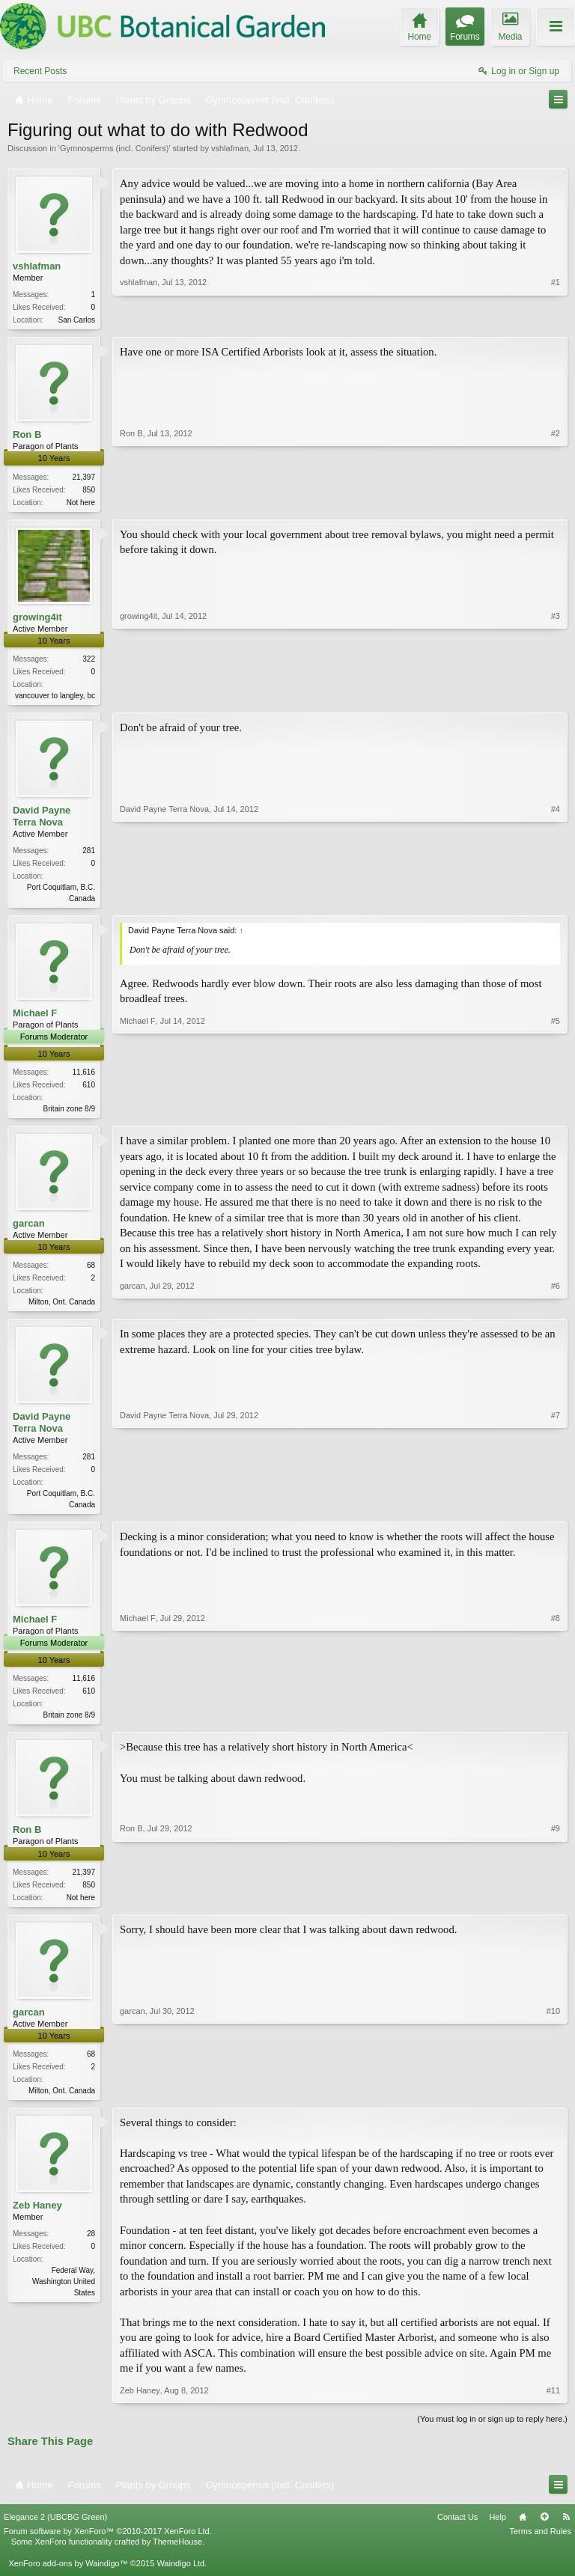 The width and height of the screenshot is (575, 2576). Describe the element at coordinates (555, 1511) in the screenshot. I see `#7` at that location.